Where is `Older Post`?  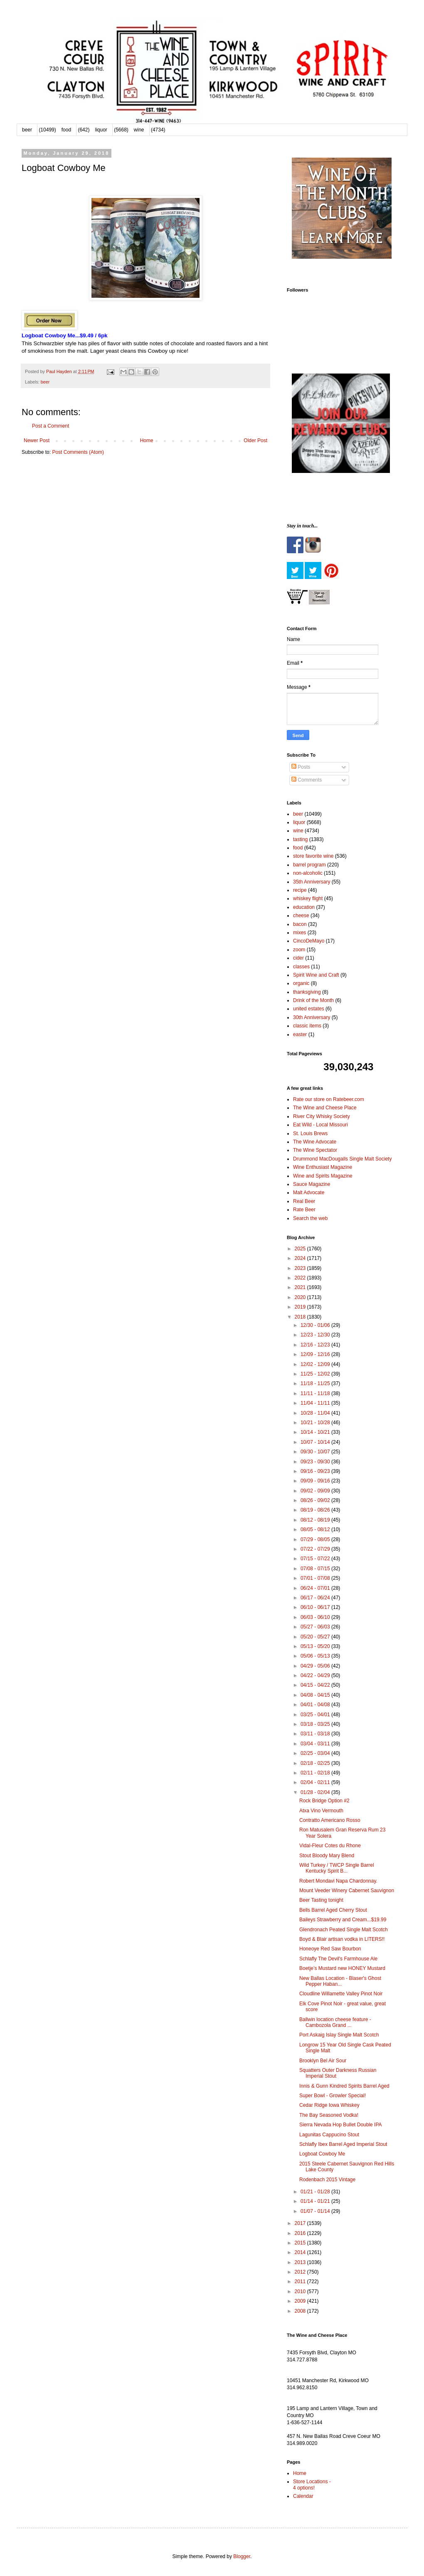 Older Post is located at coordinates (255, 440).